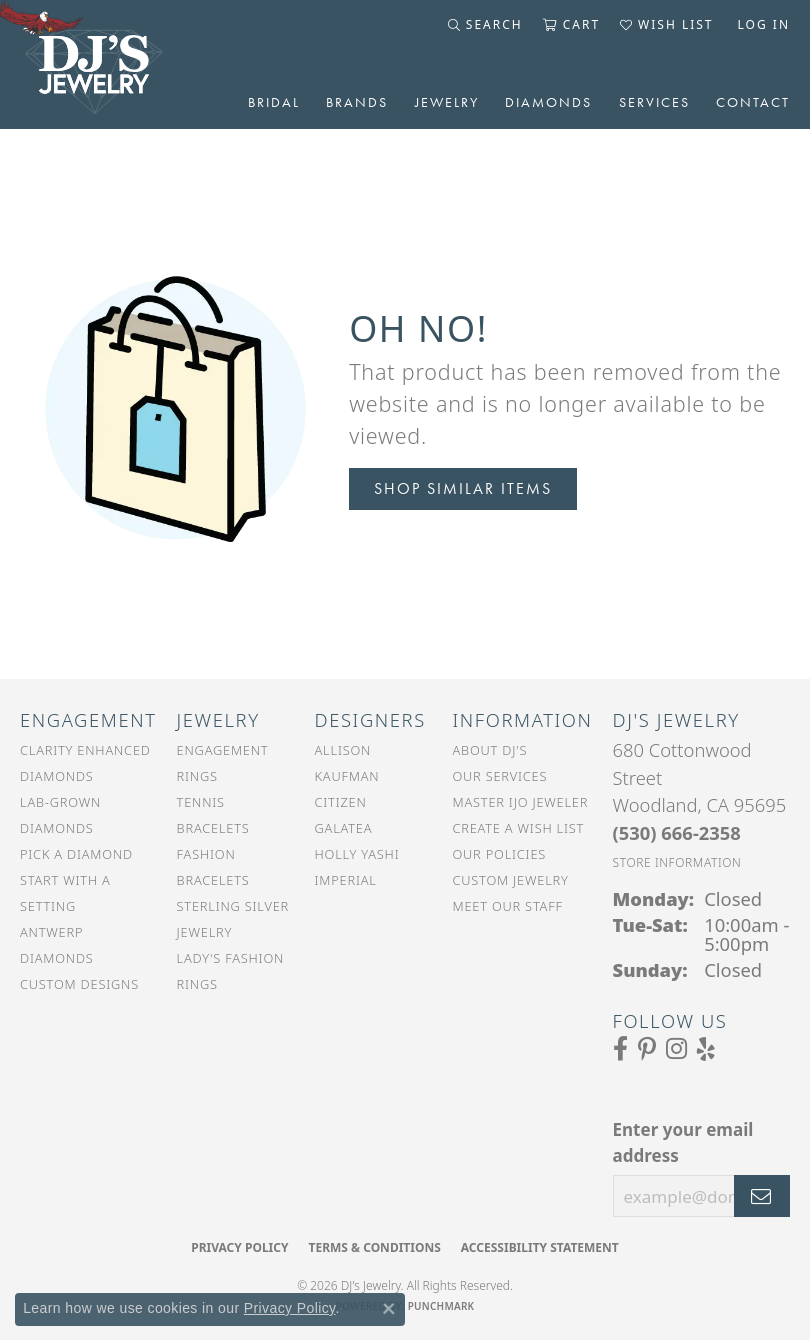 The width and height of the screenshot is (810, 1341). I want to click on Imperial, so click(346, 880).